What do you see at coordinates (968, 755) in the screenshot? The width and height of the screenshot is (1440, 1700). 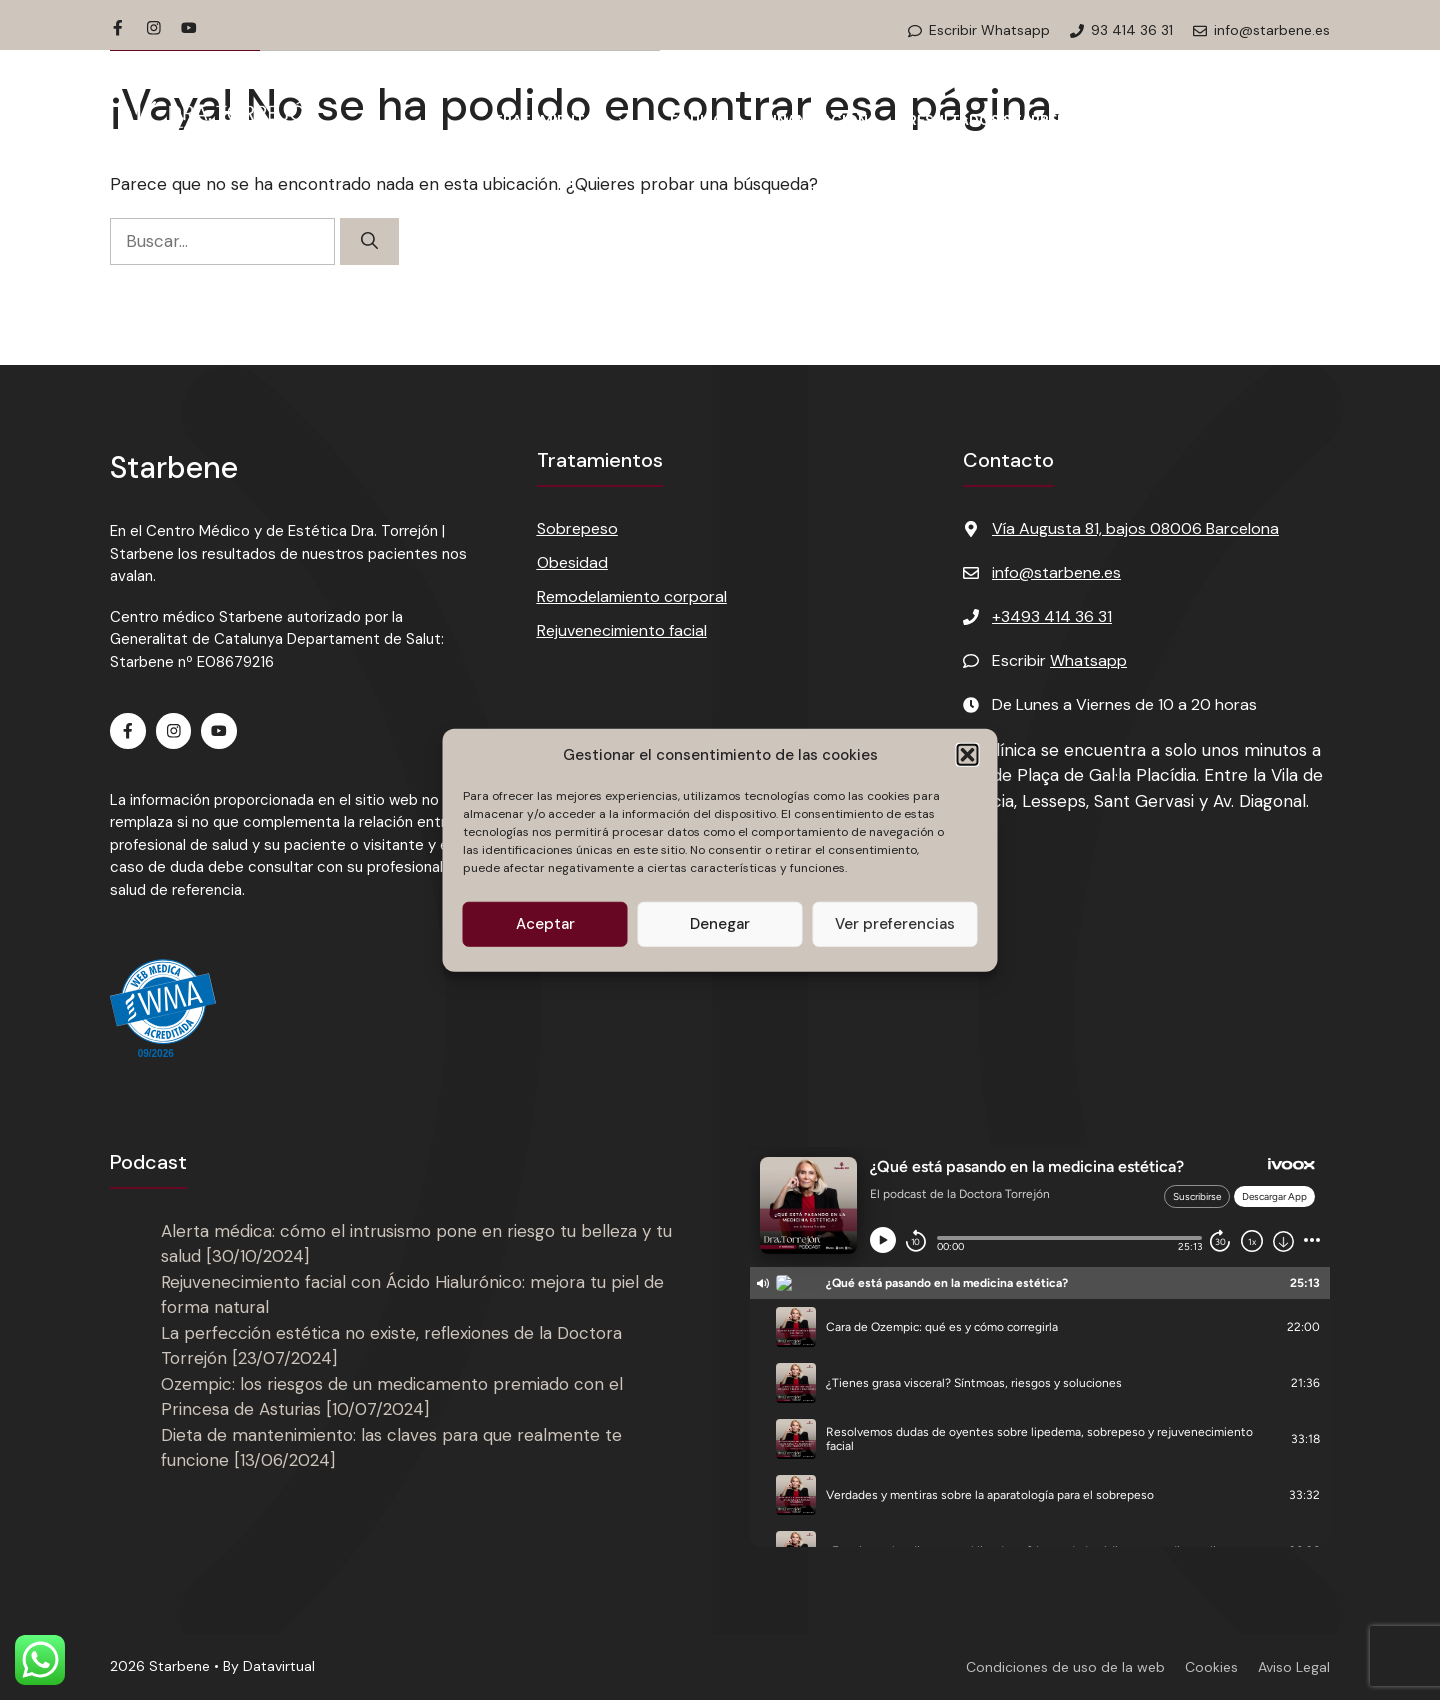 I see `[button]` at bounding box center [968, 755].